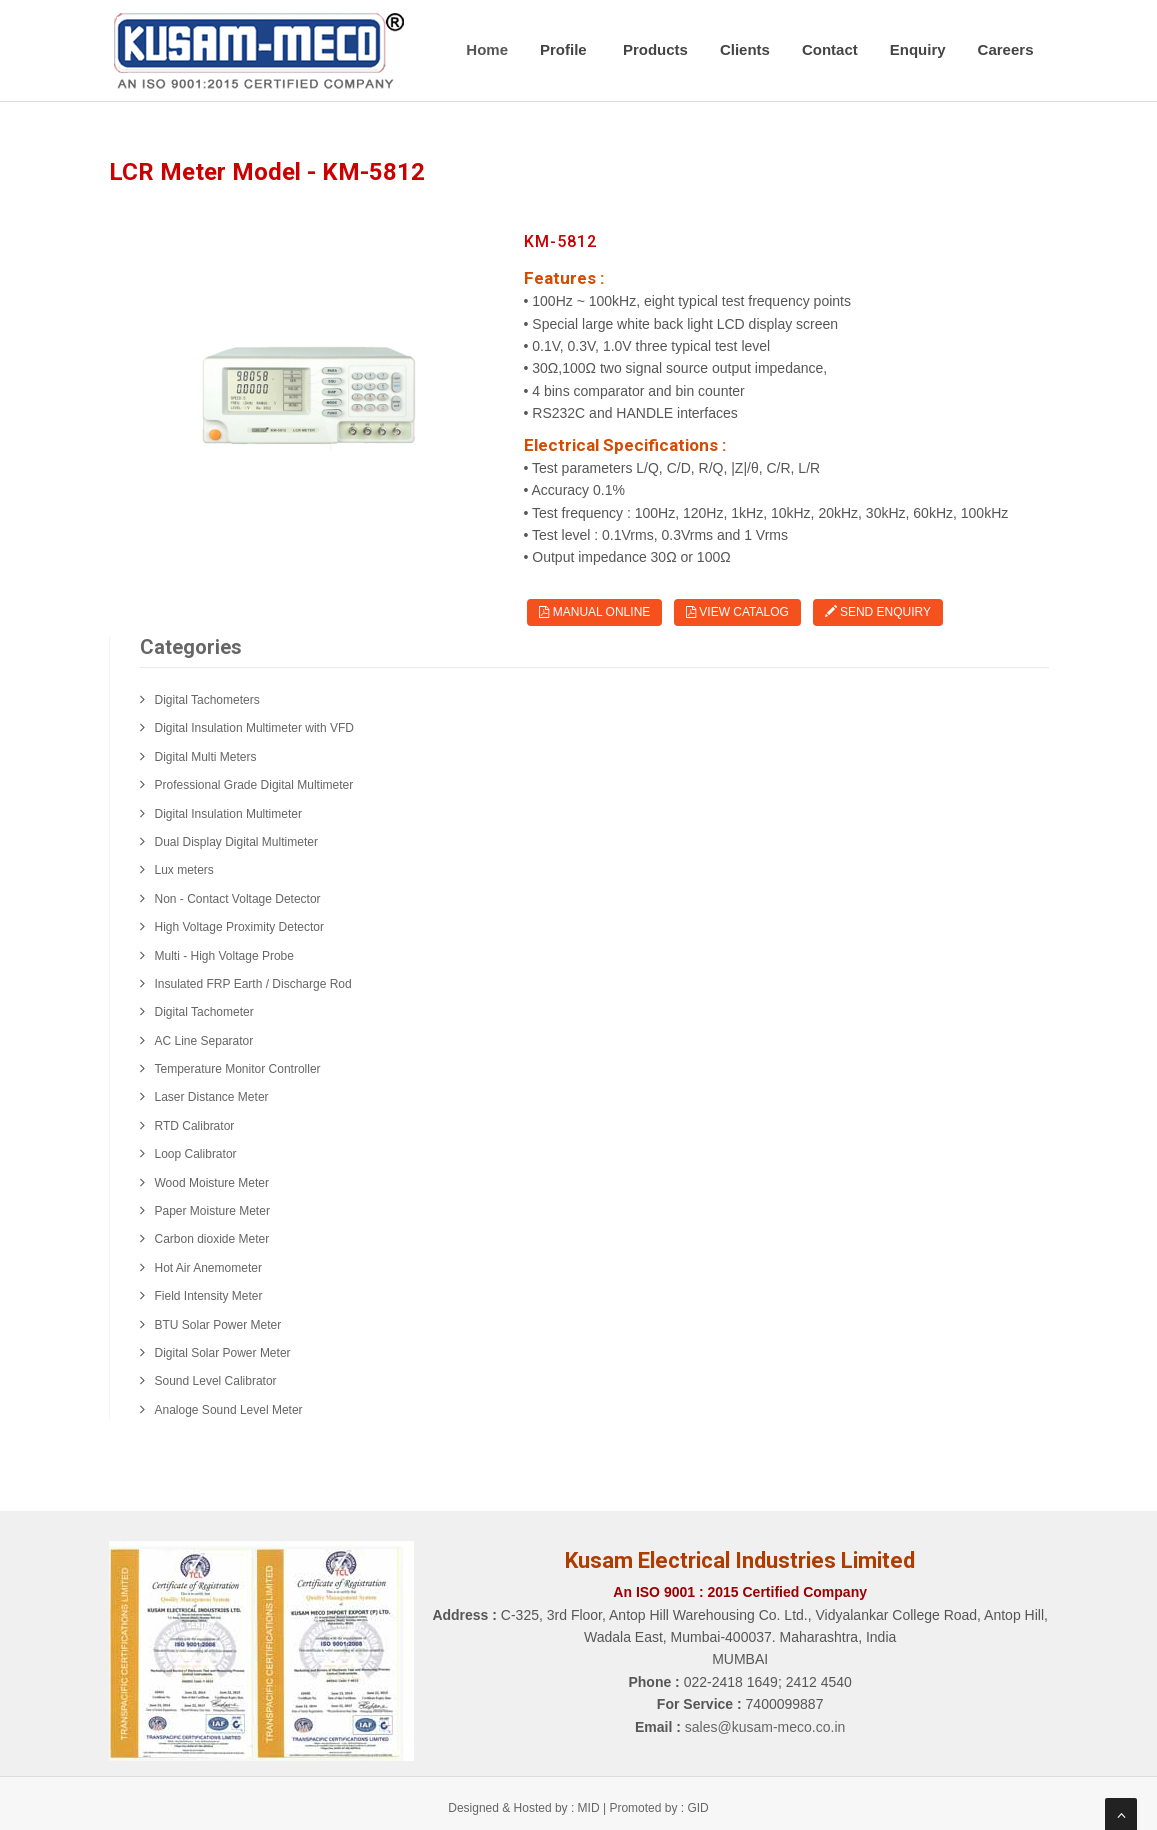  Describe the element at coordinates (212, 1239) in the screenshot. I see `Carbon dioxide Meter` at that location.